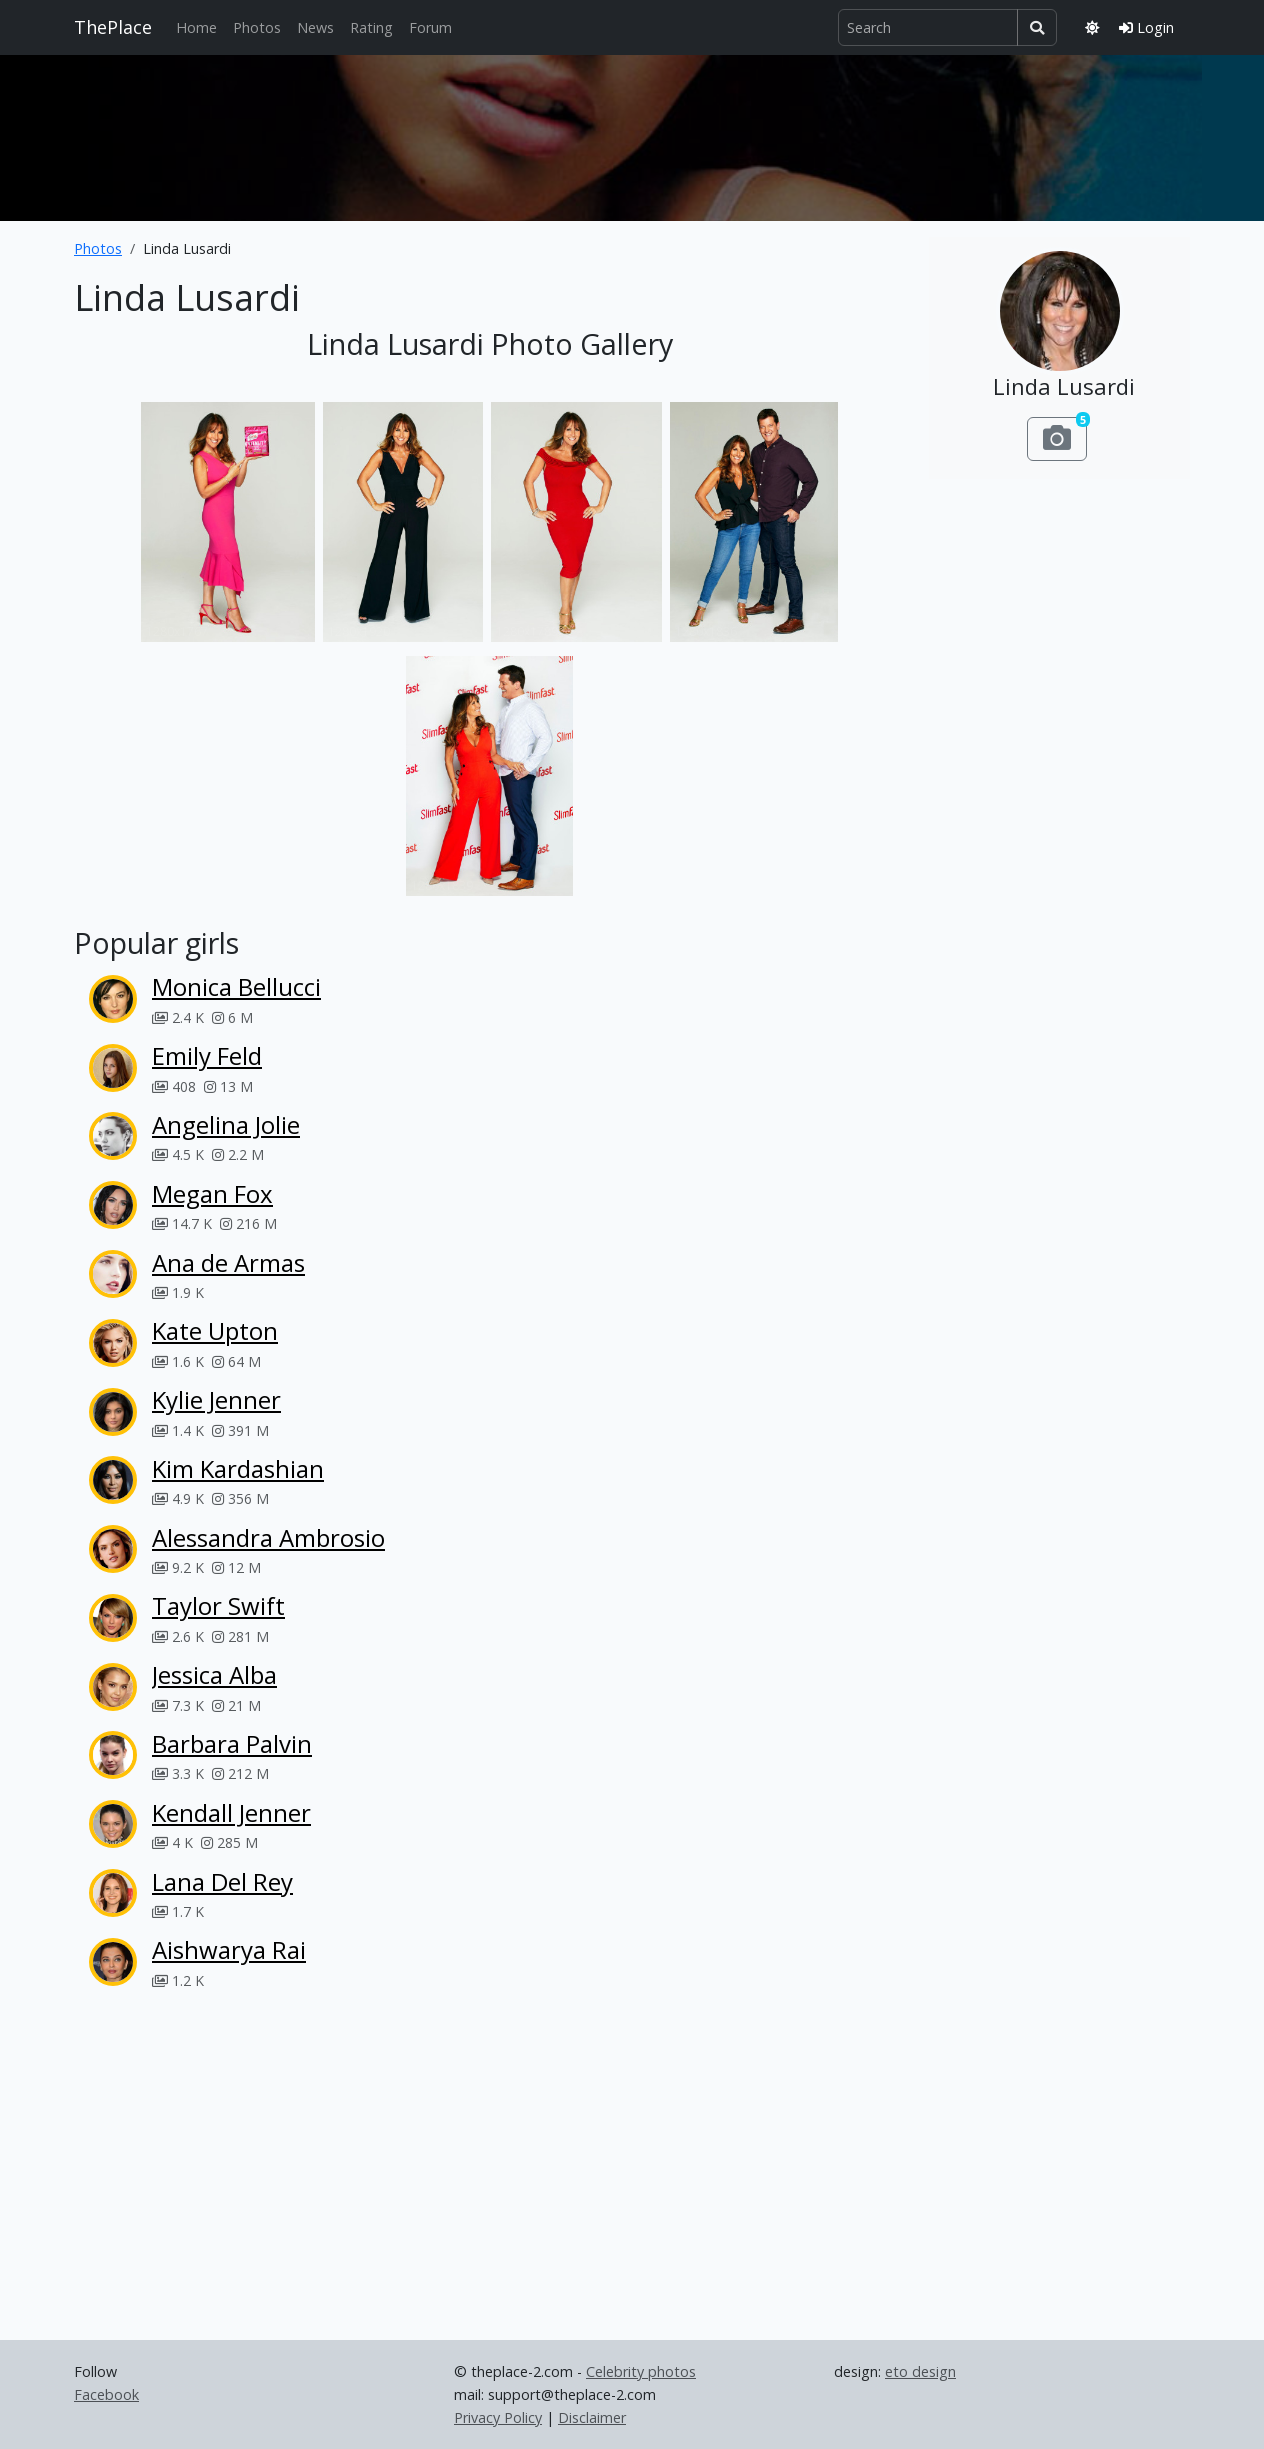  I want to click on [Toggle theme], so click(1092, 27).